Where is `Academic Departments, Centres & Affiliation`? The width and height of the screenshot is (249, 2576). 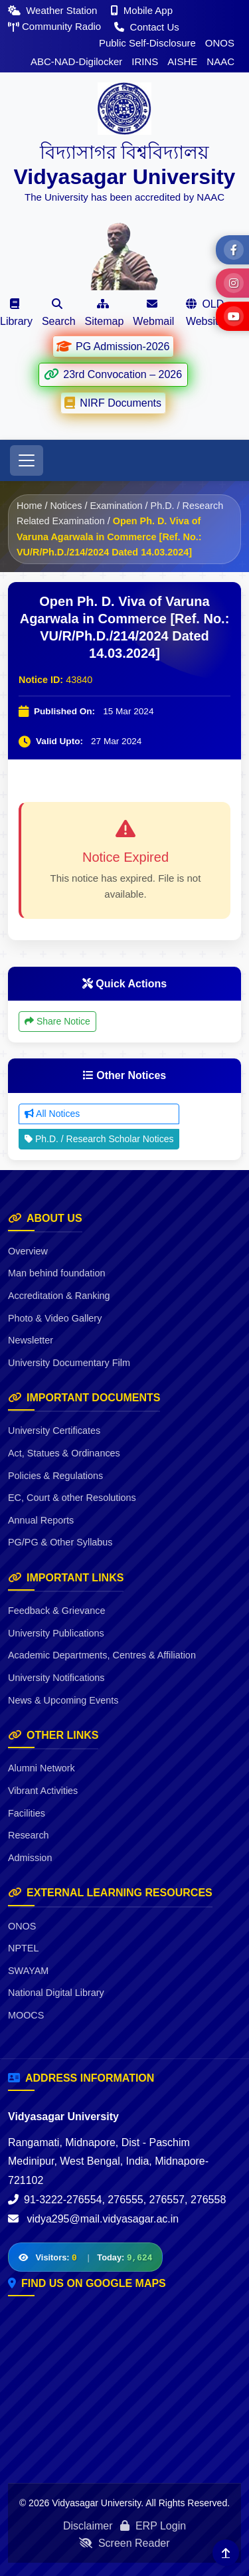
Academic Departments, Centres & Affiliation is located at coordinates (102, 1655).